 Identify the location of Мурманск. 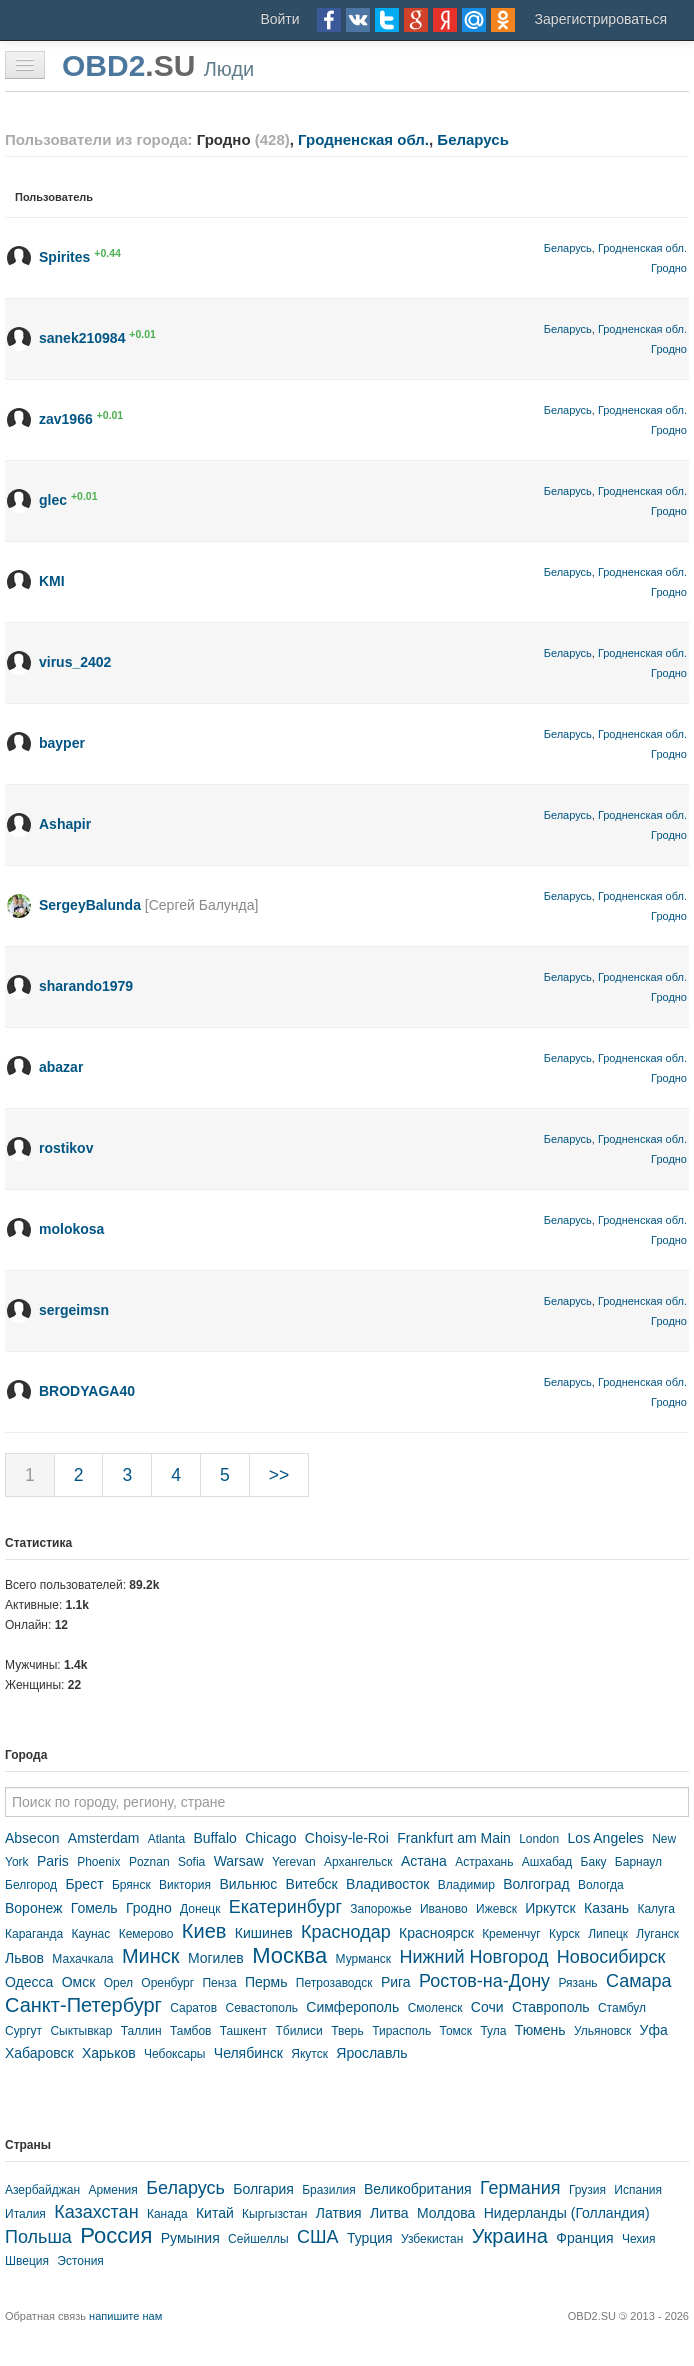
(363, 1959).